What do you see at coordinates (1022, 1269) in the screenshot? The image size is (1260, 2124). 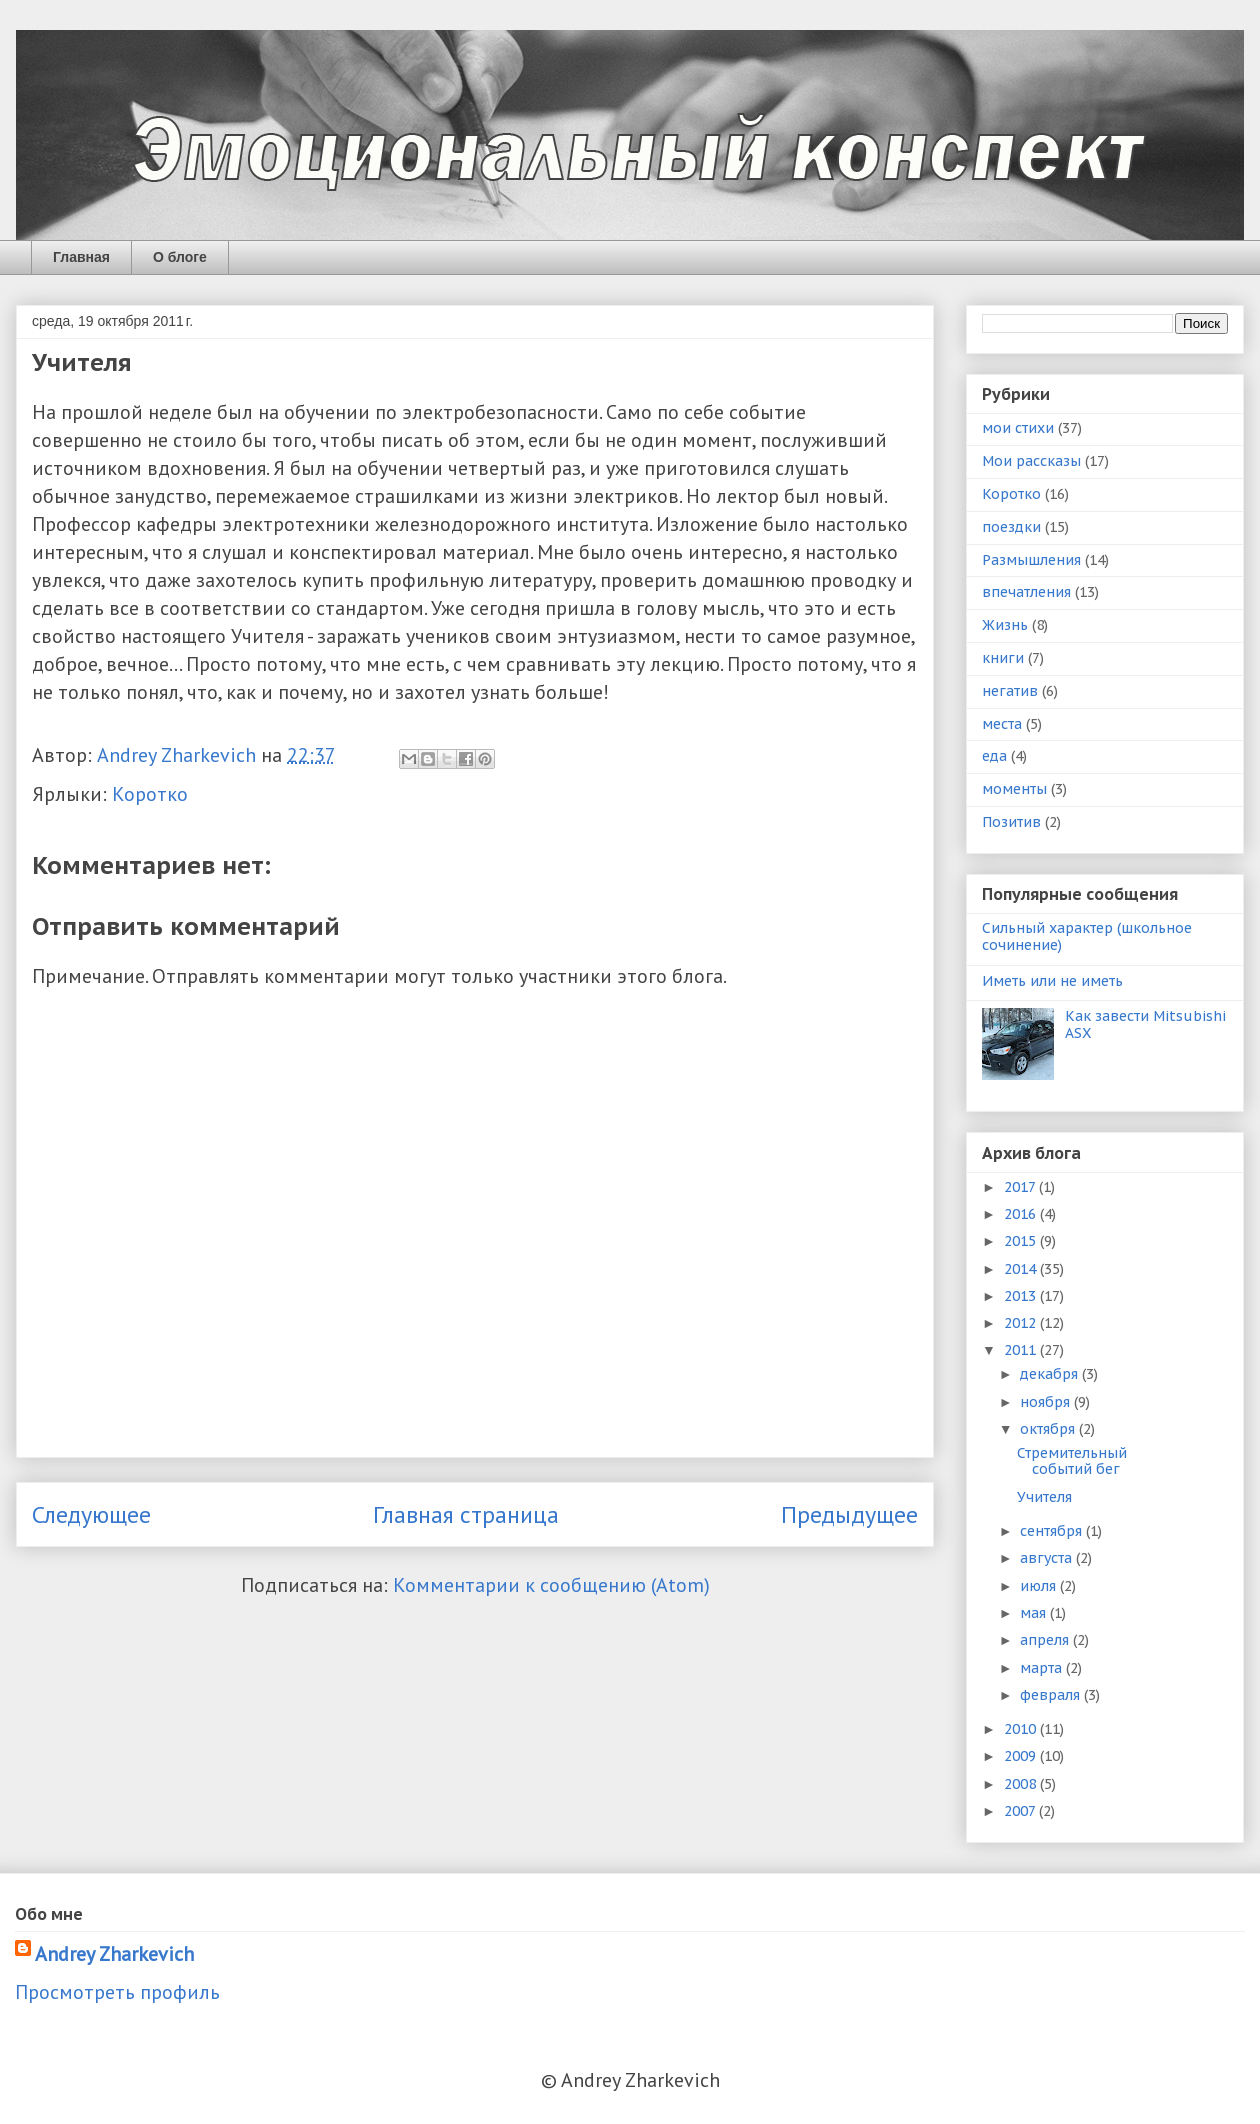 I see `2014` at bounding box center [1022, 1269].